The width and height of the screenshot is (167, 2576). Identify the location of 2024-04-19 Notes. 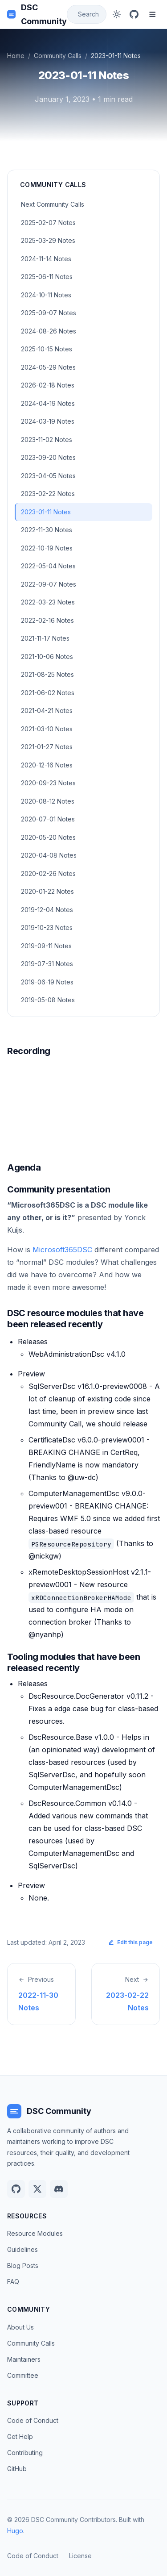
(48, 403).